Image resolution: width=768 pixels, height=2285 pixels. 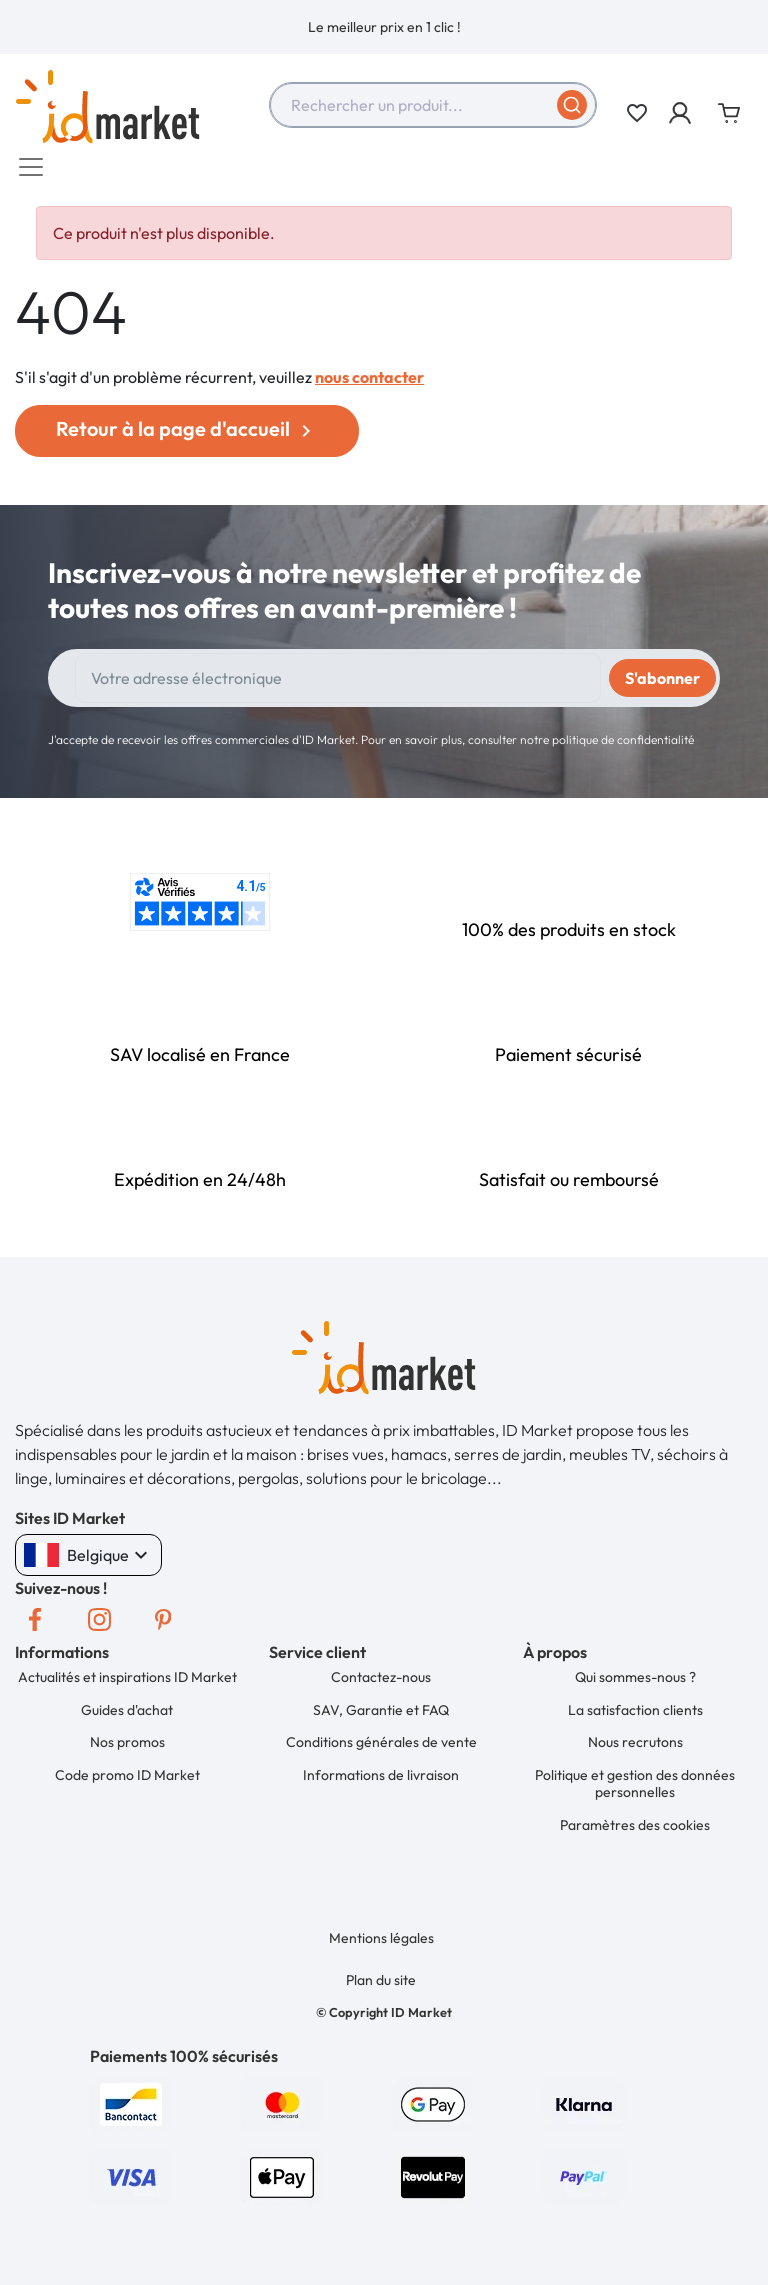 I want to click on Mentions légales, so click(x=382, y=1936).